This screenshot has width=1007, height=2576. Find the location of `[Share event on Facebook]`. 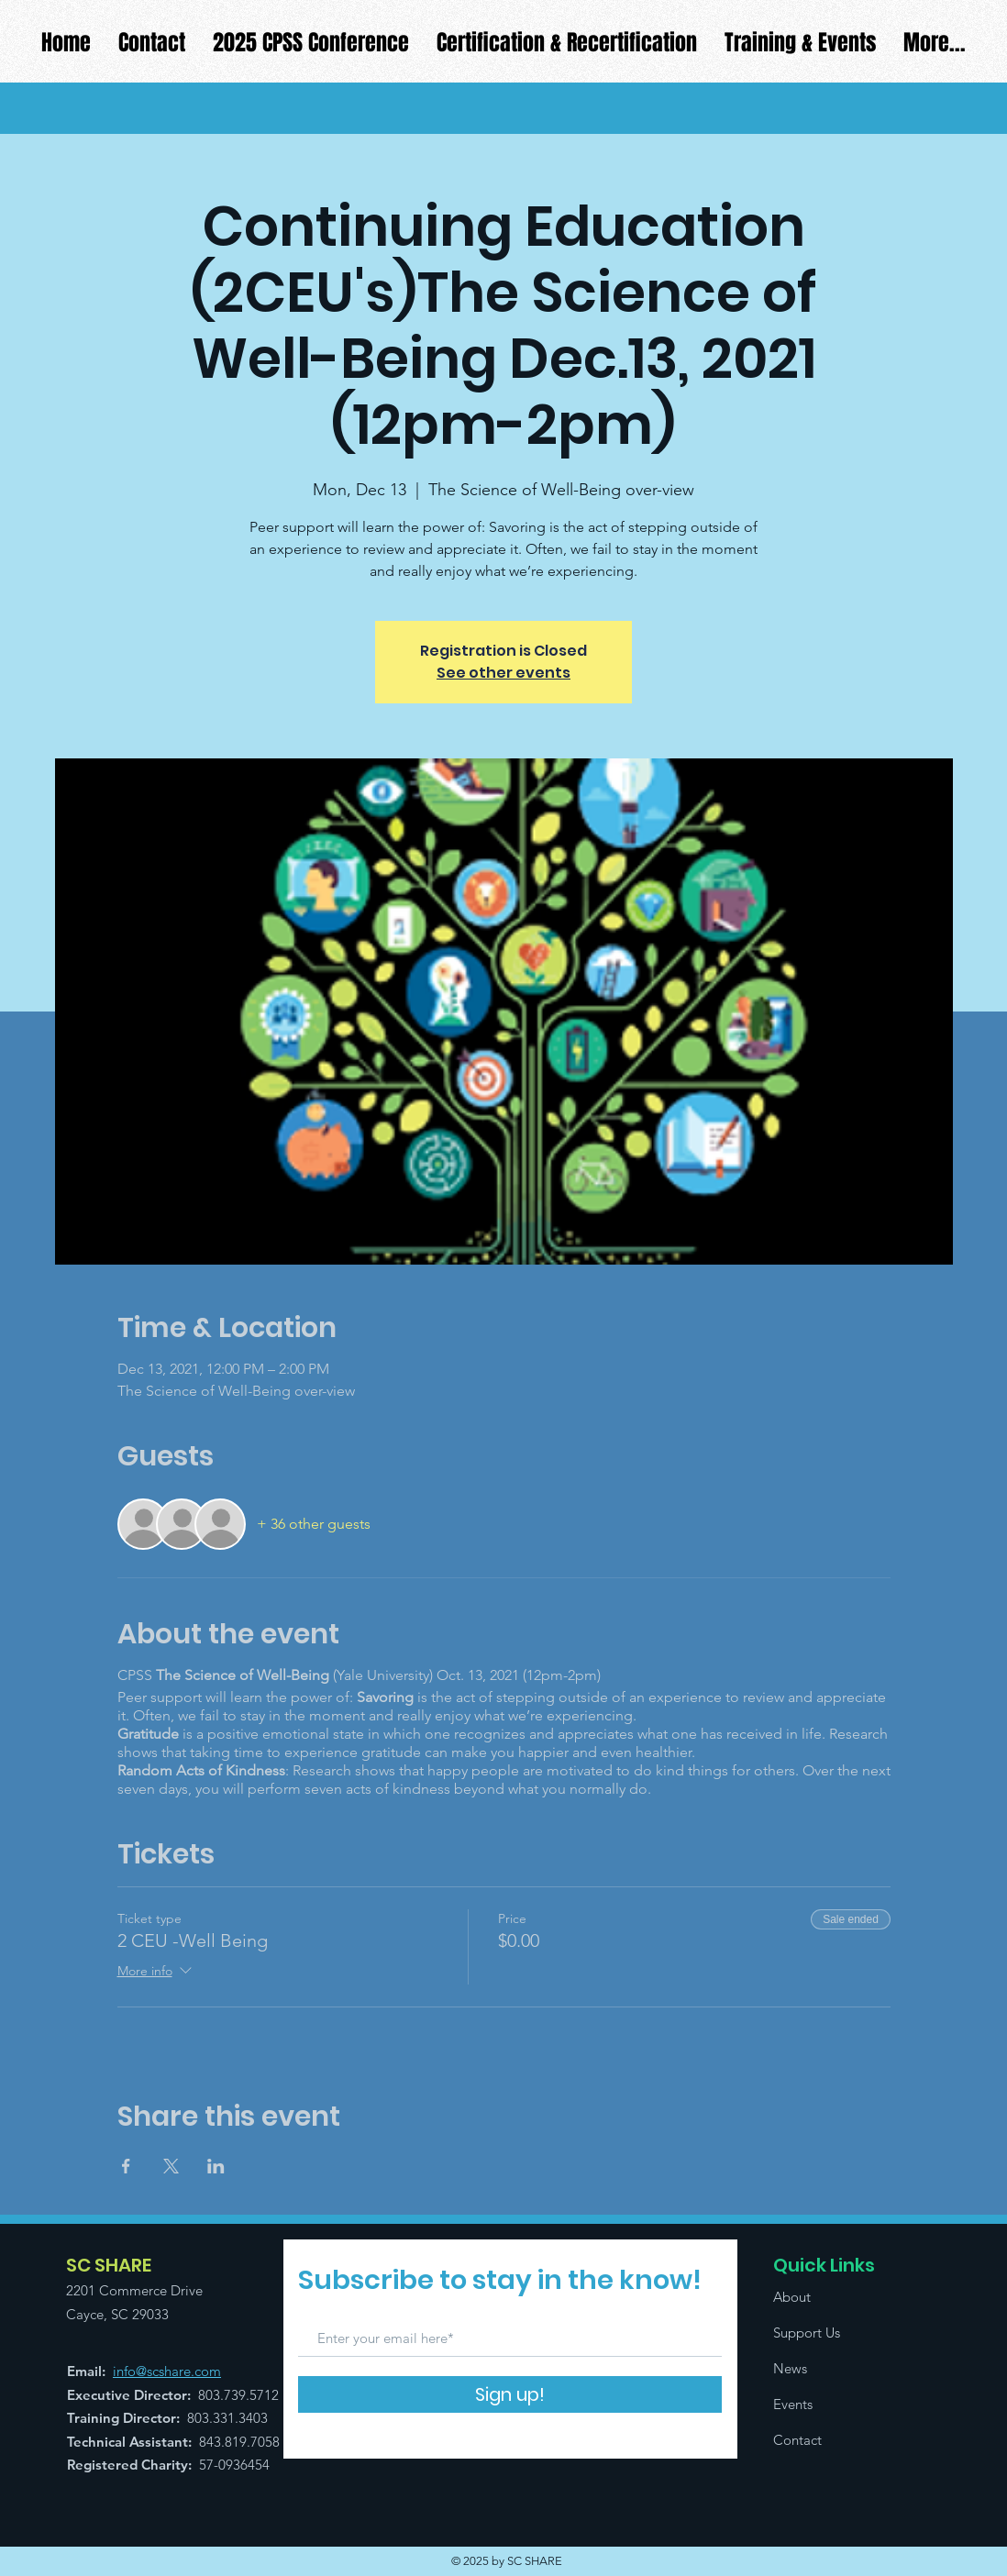

[Share event on Facebook] is located at coordinates (126, 2166).